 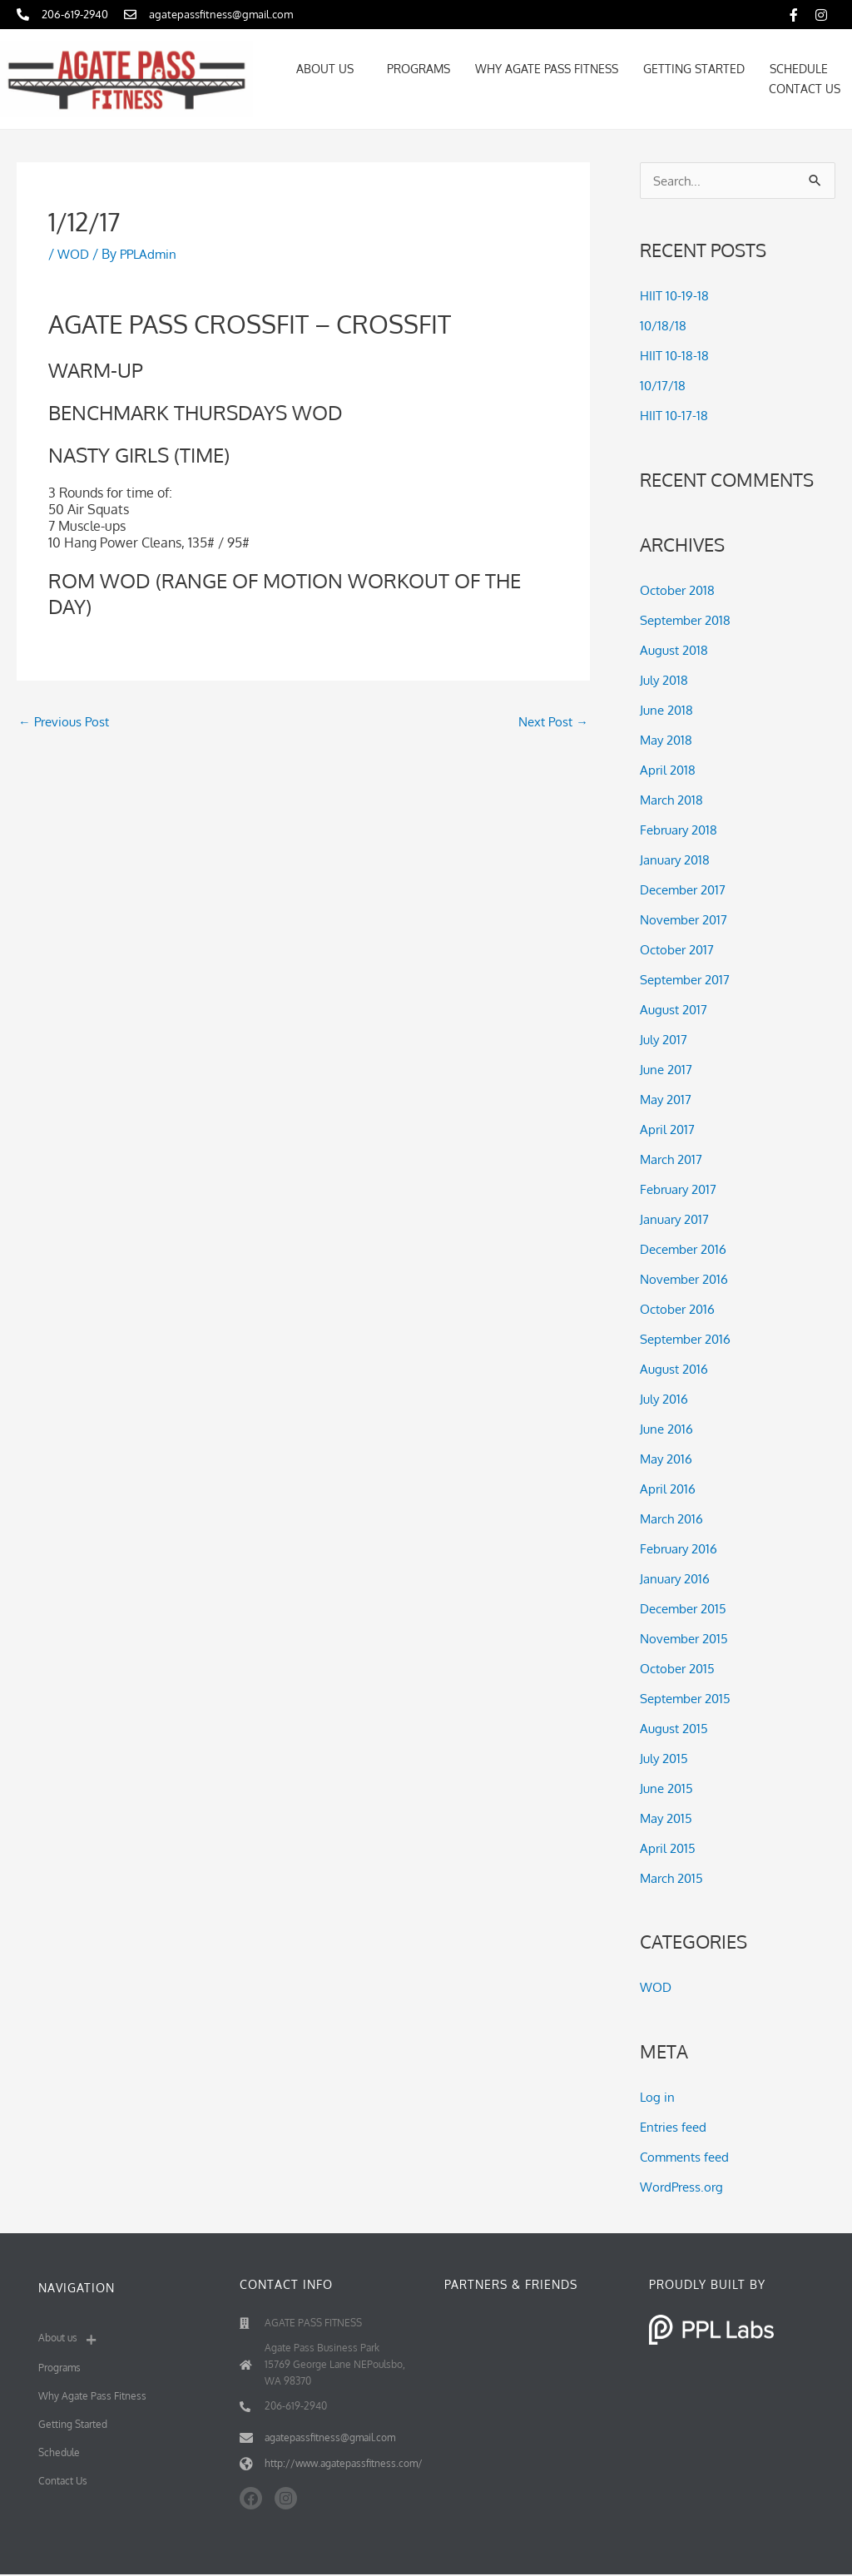 I want to click on July 2016, so click(x=665, y=1399).